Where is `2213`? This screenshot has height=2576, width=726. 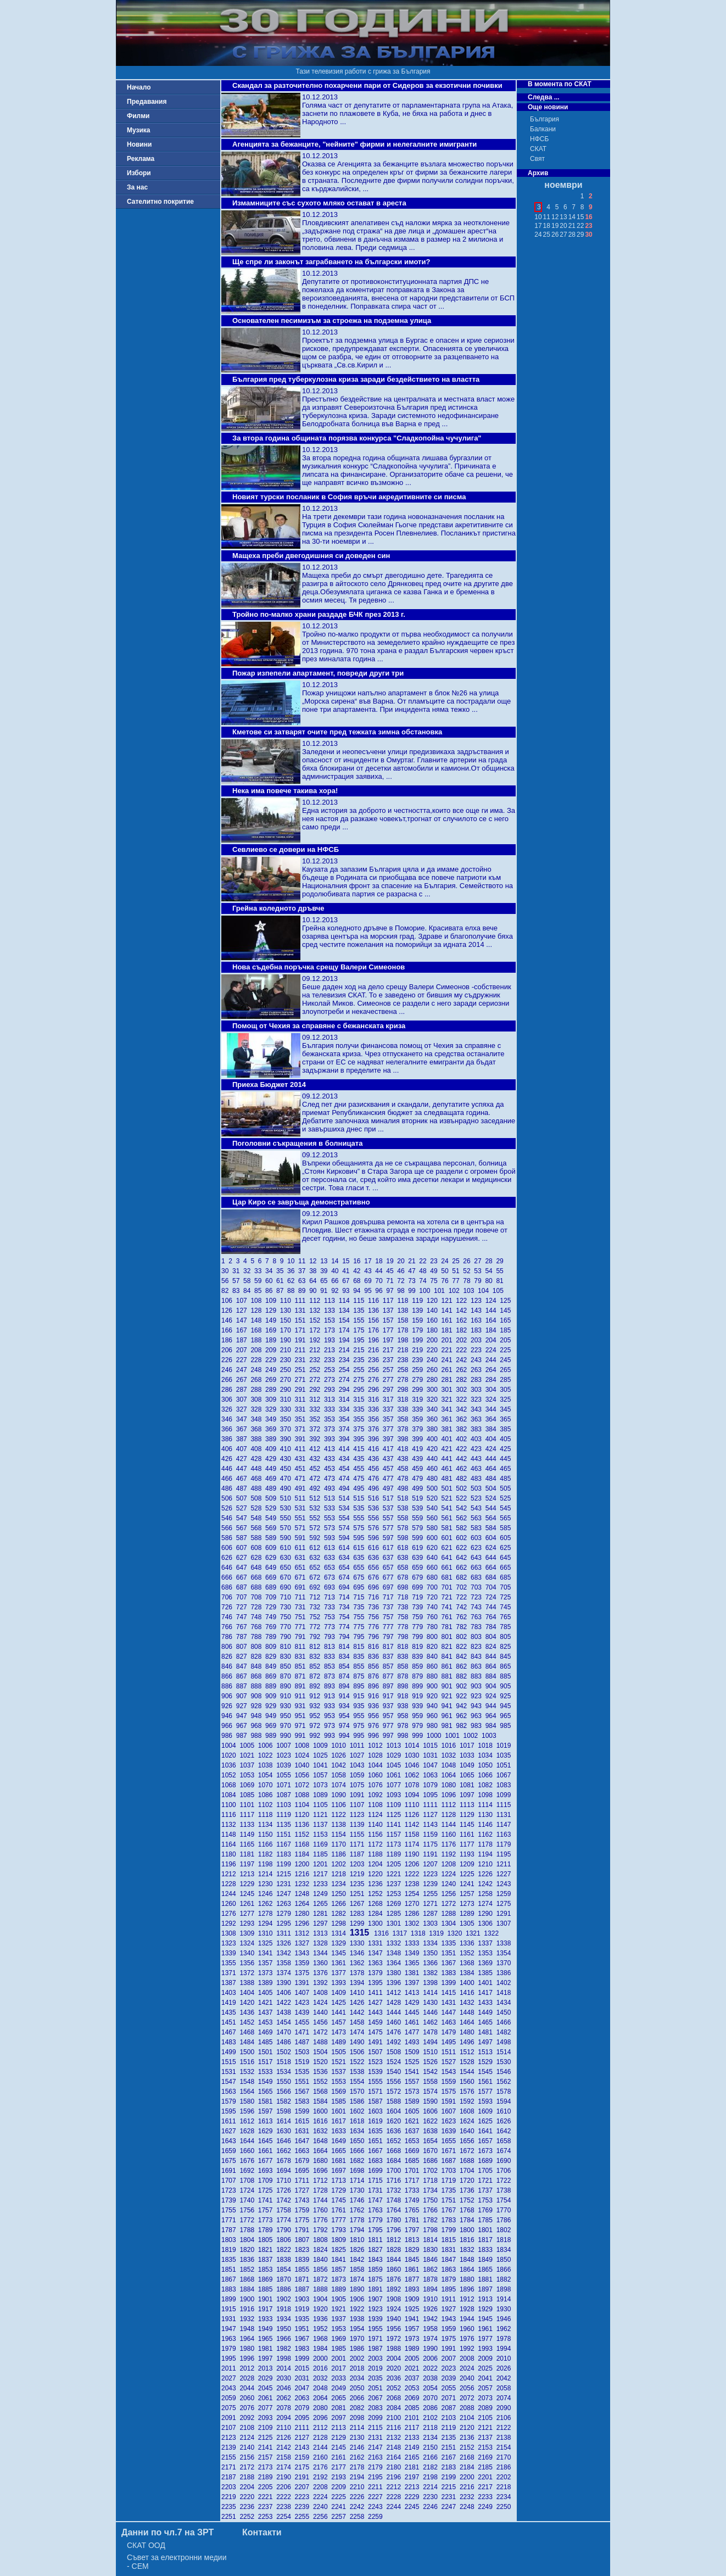
2213 is located at coordinates (414, 2487).